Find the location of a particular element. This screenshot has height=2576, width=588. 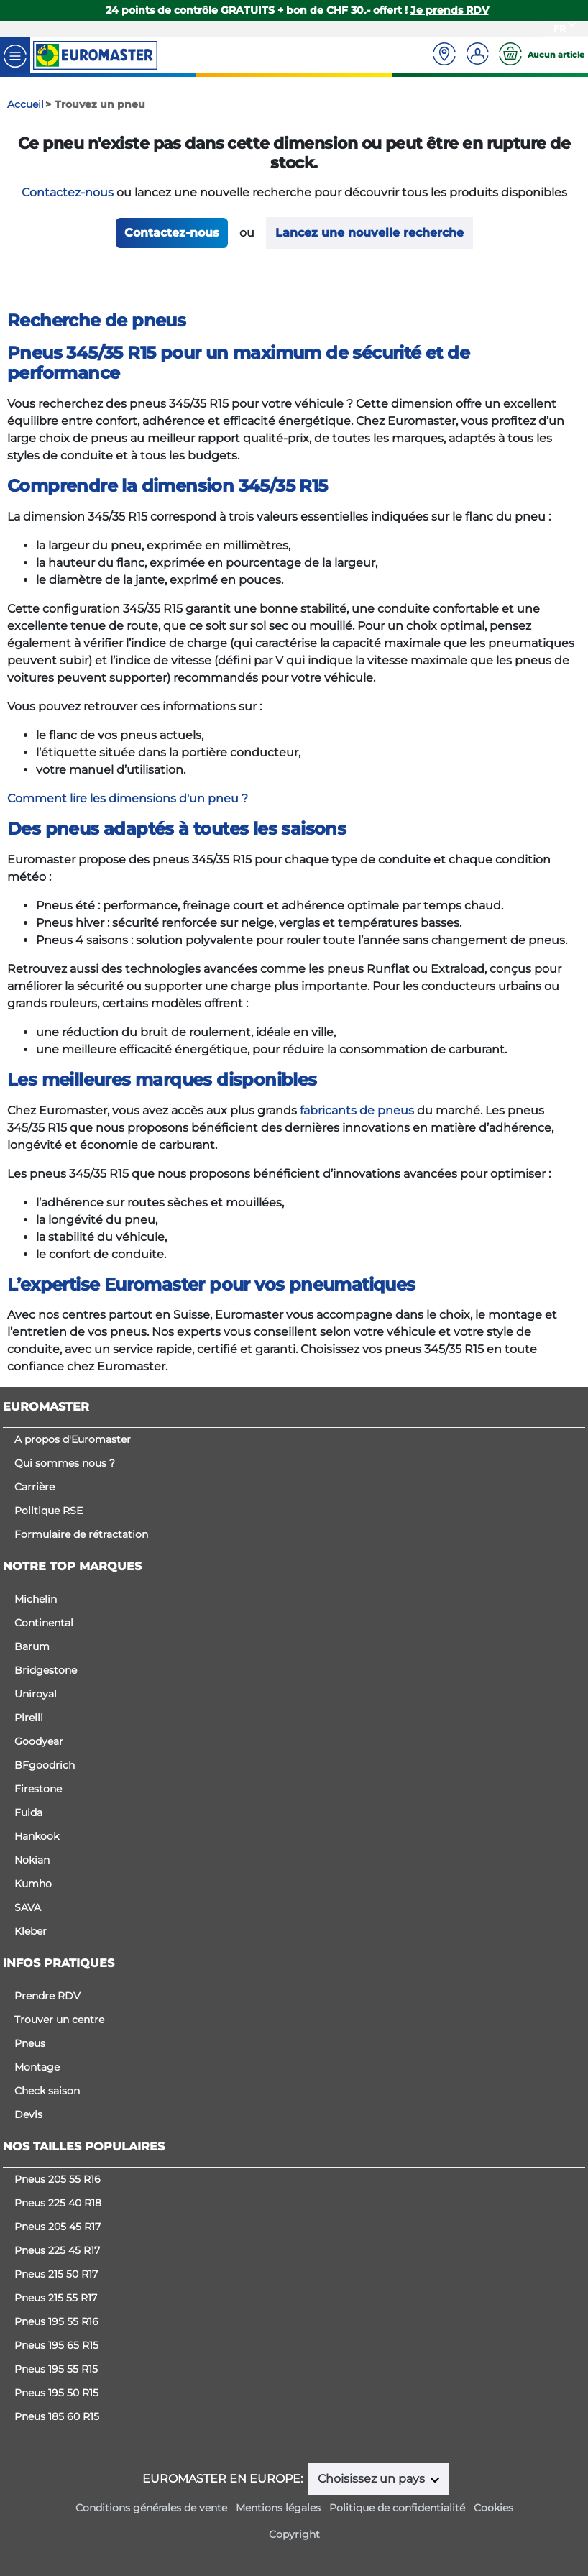

Uniroyal is located at coordinates (35, 1693).